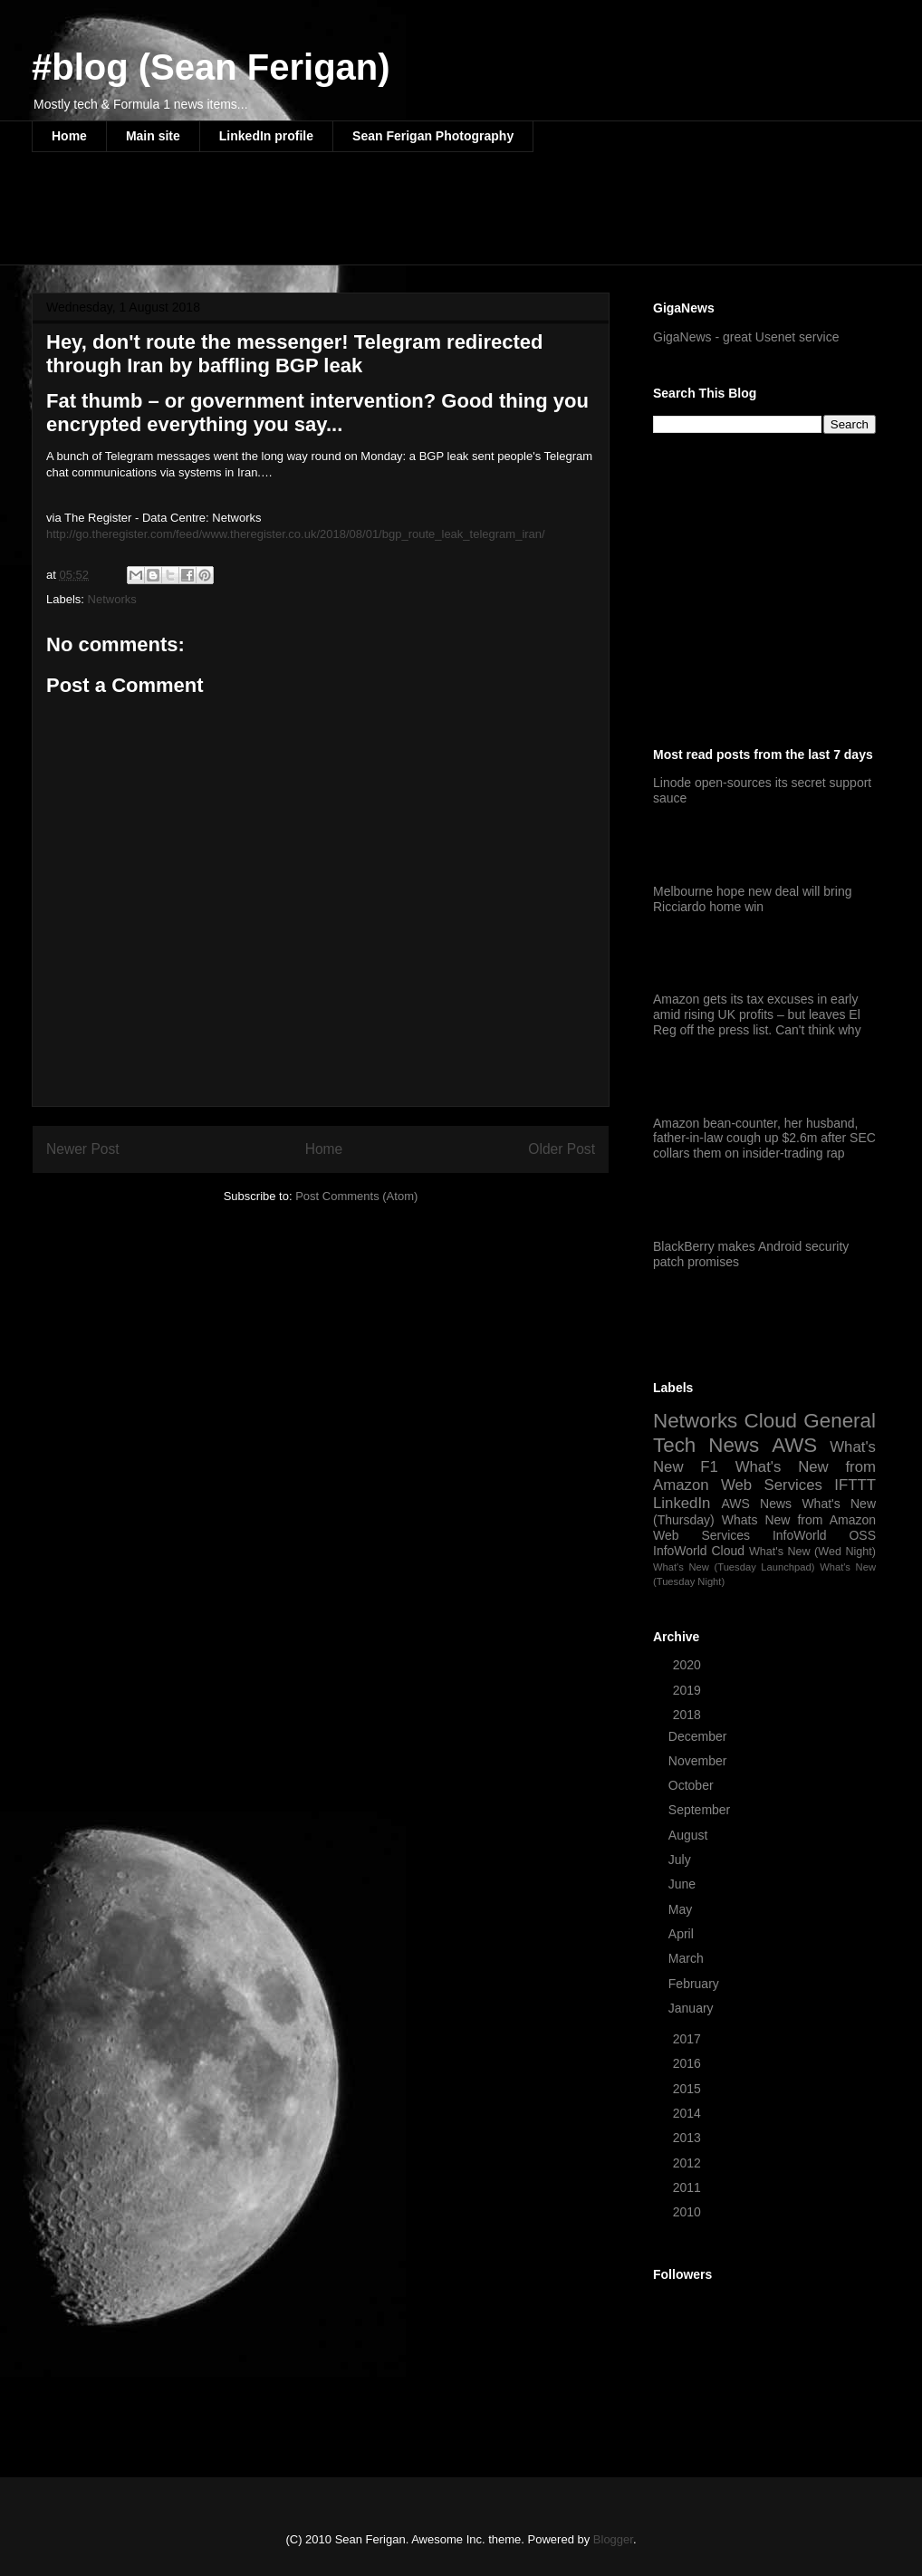 This screenshot has height=2576, width=922. I want to click on Cloud, so click(771, 1420).